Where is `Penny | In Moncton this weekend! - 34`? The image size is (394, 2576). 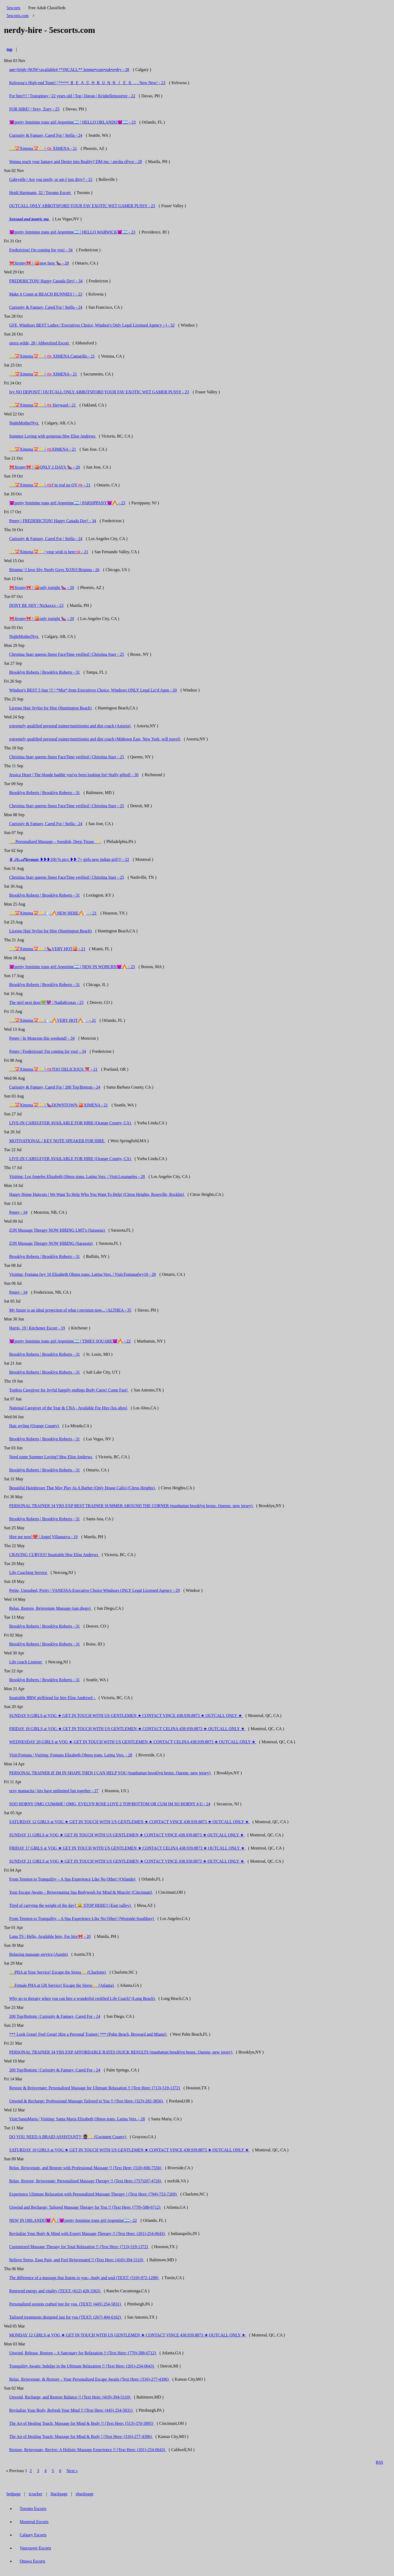
Penny | In Moncton this weekend! - 34 is located at coordinates (42, 1038).